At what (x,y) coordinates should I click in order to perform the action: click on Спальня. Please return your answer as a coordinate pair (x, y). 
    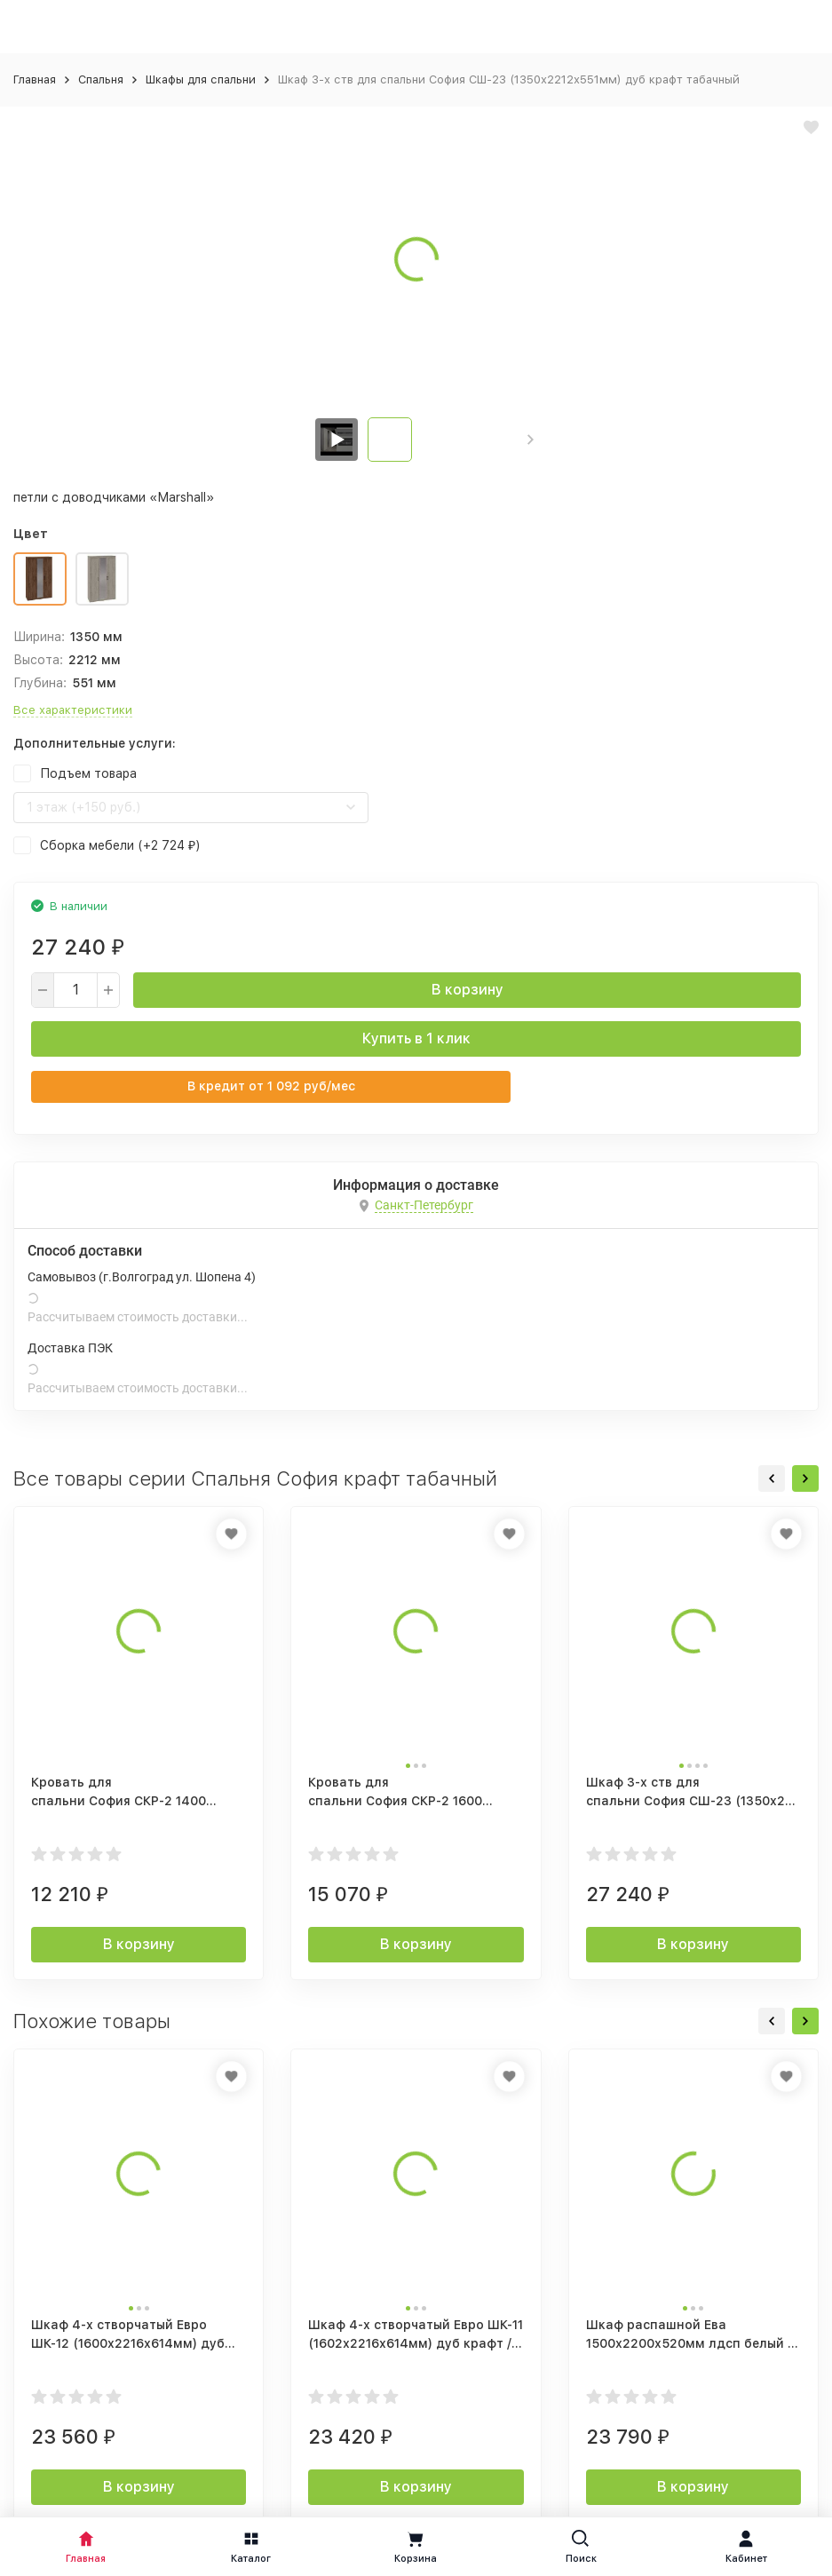
    Looking at the image, I should click on (100, 79).